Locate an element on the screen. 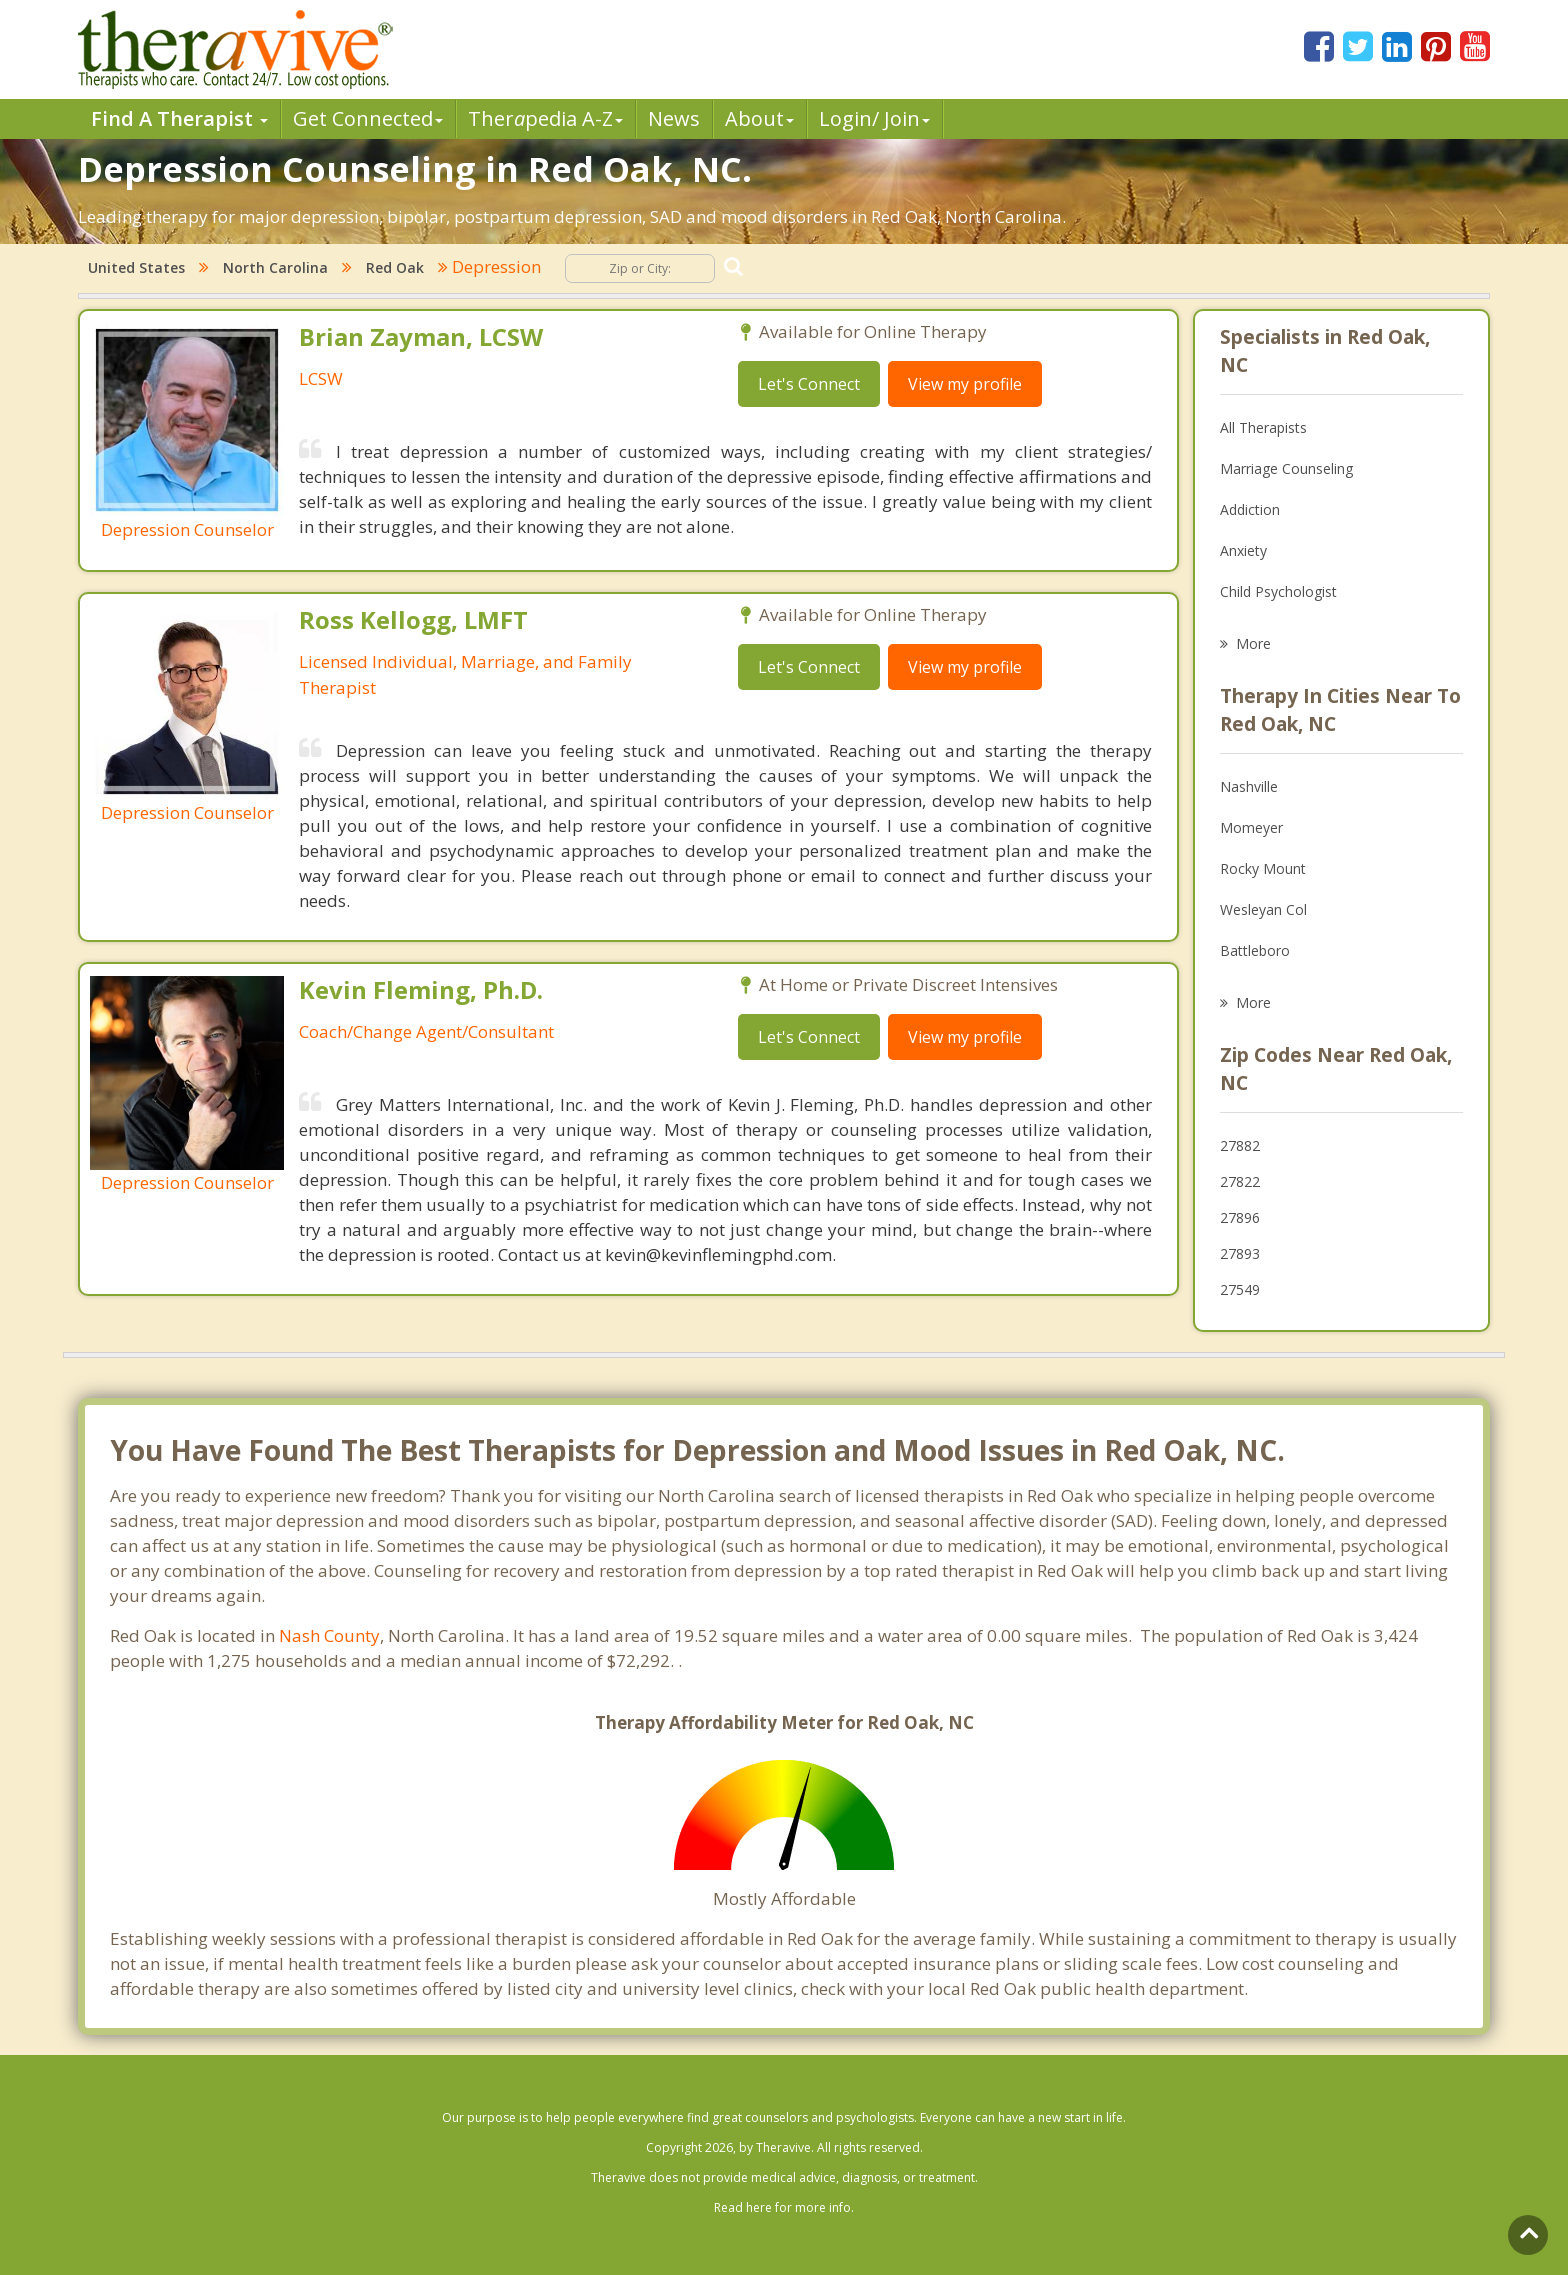 This screenshot has width=1568, height=2275. Anxiety is located at coordinates (1243, 550).